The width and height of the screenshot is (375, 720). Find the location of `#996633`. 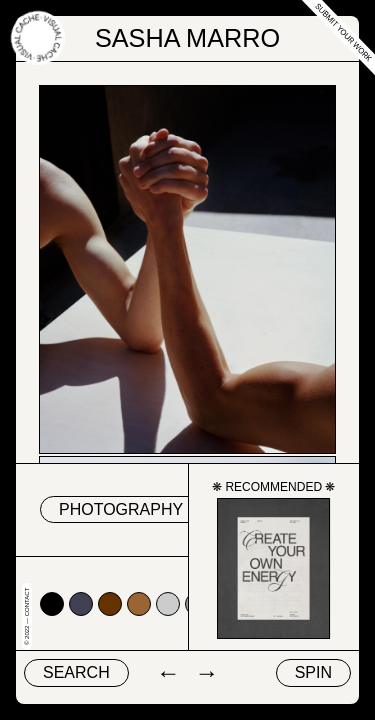

#996633 is located at coordinates (139, 604).